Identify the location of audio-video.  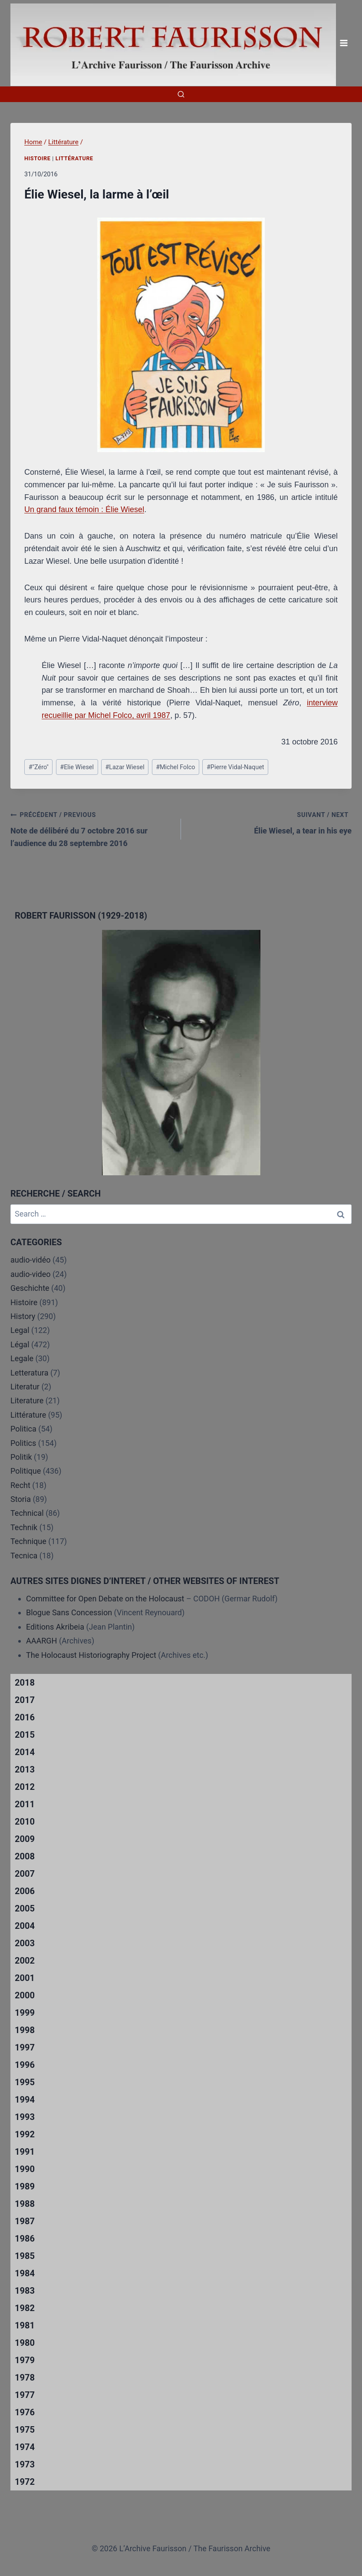
(30, 1274).